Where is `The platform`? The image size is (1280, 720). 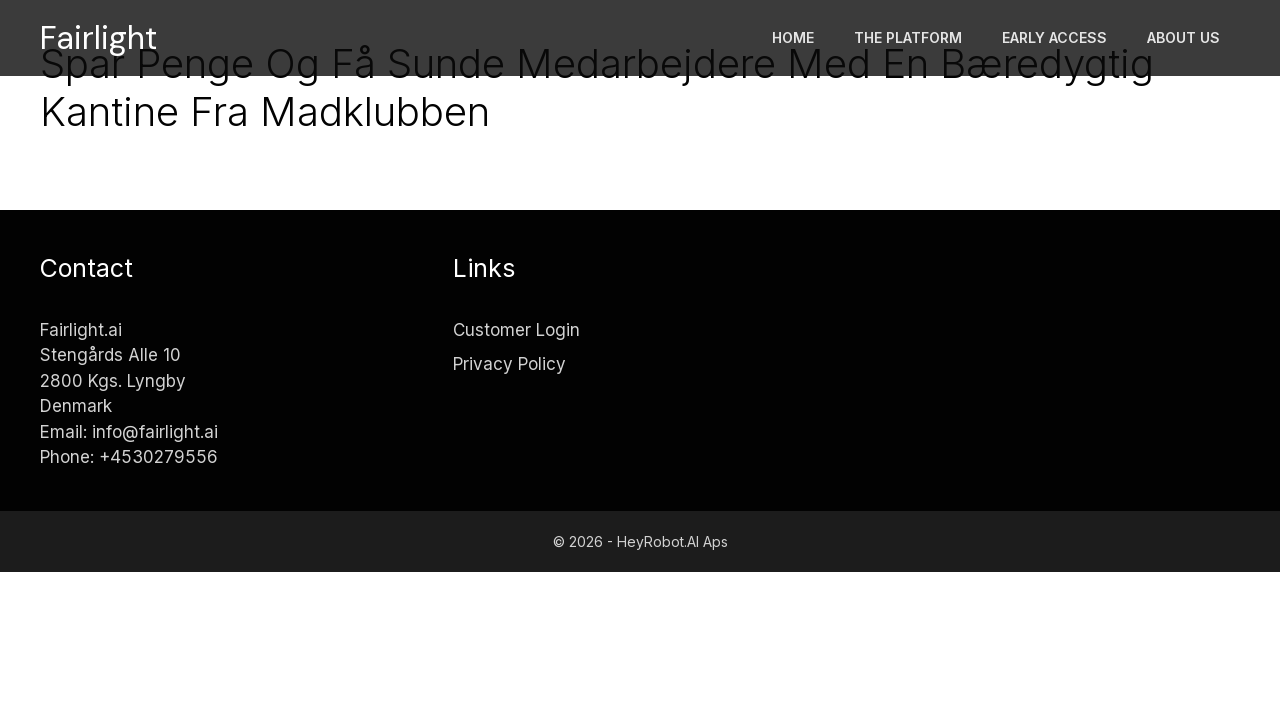
The platform is located at coordinates (908, 37).